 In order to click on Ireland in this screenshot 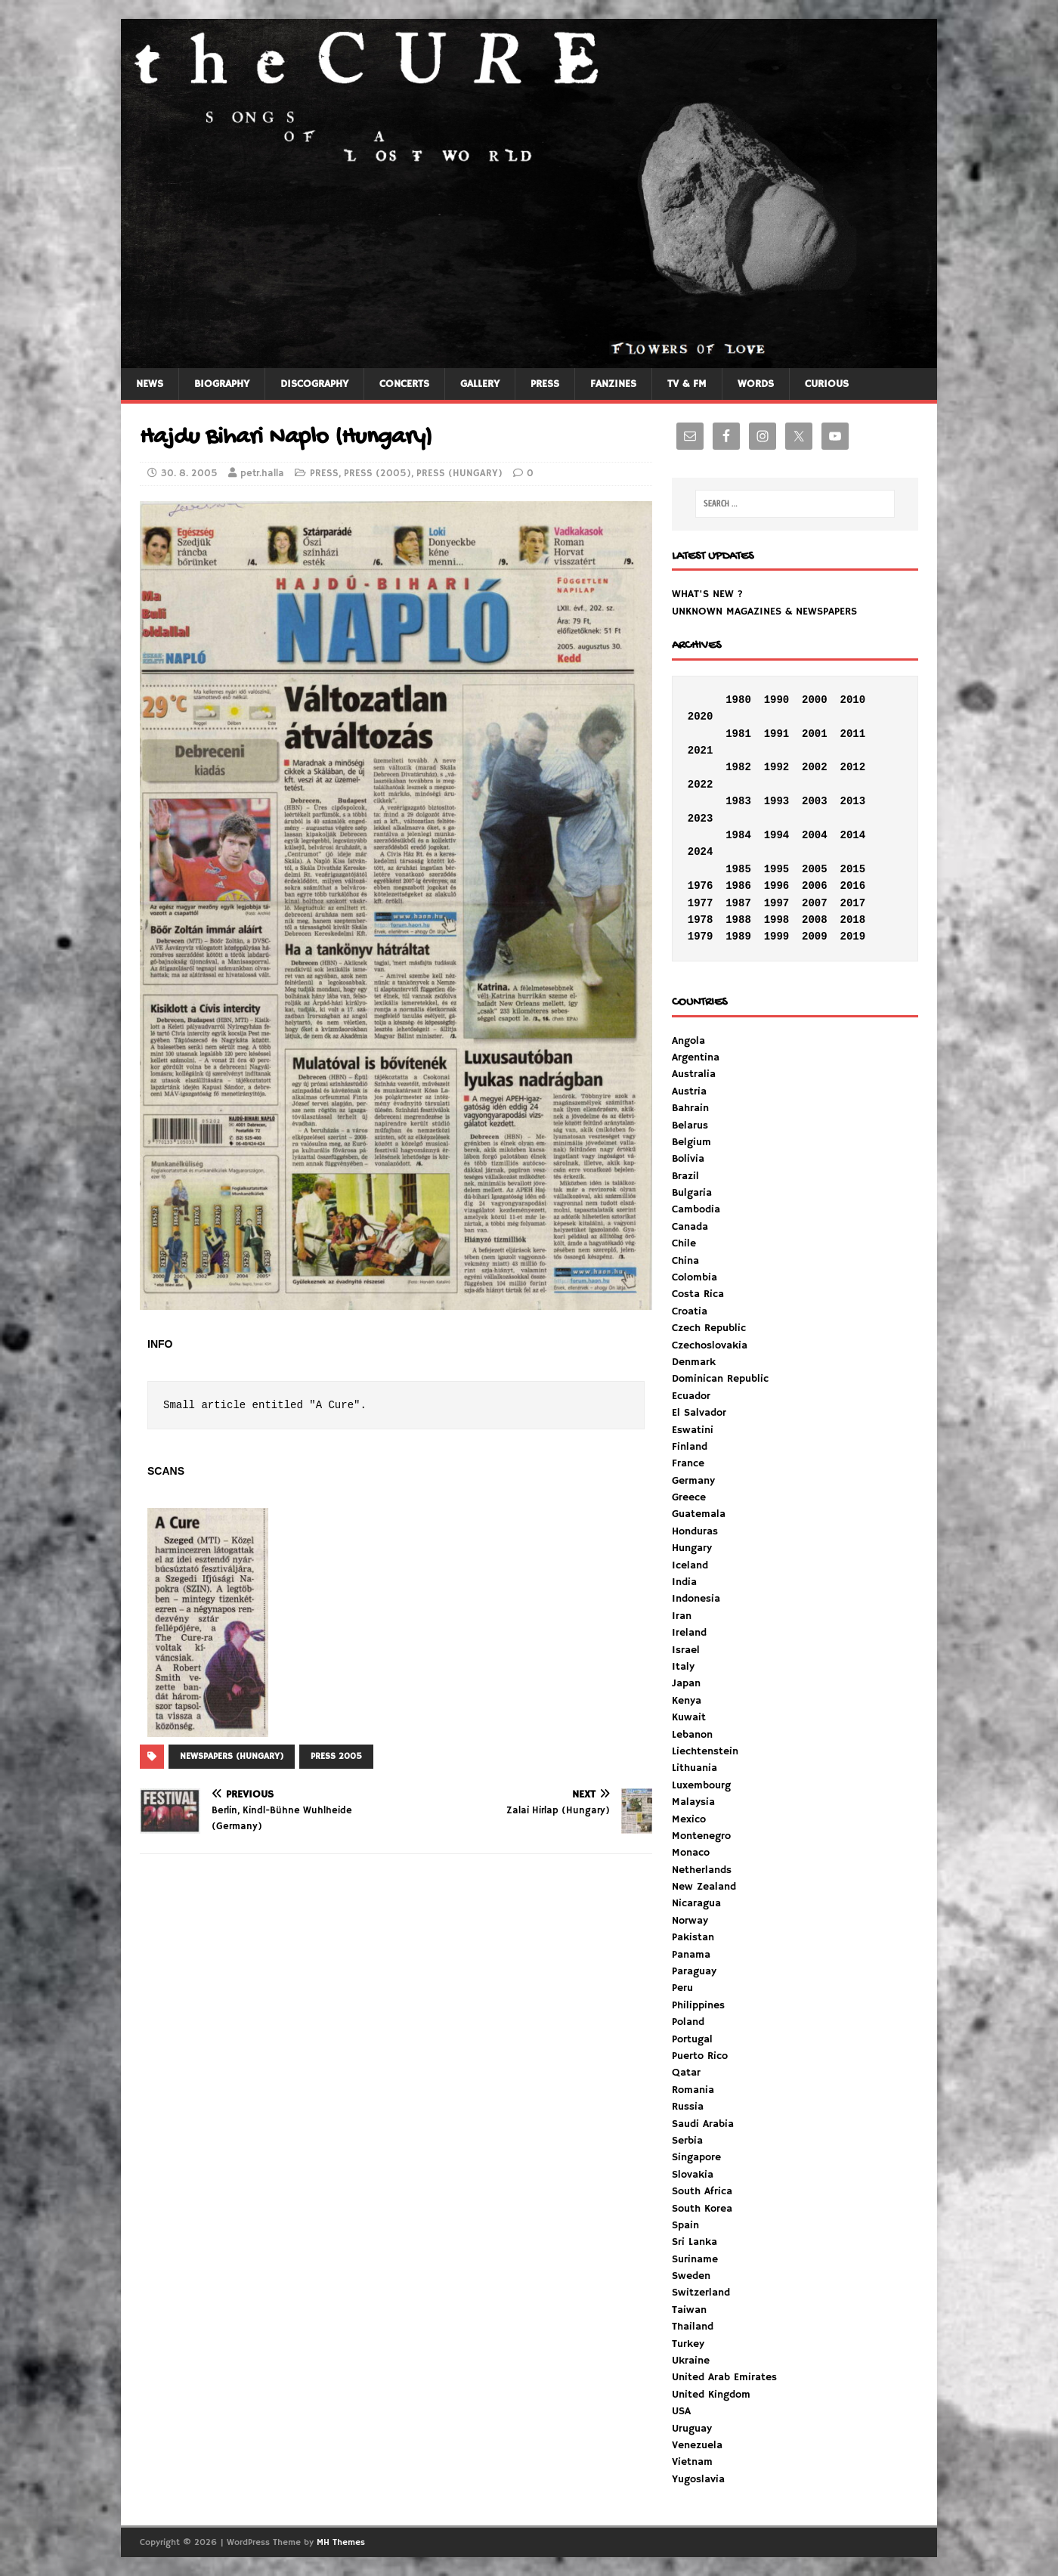, I will do `click(689, 1632)`.